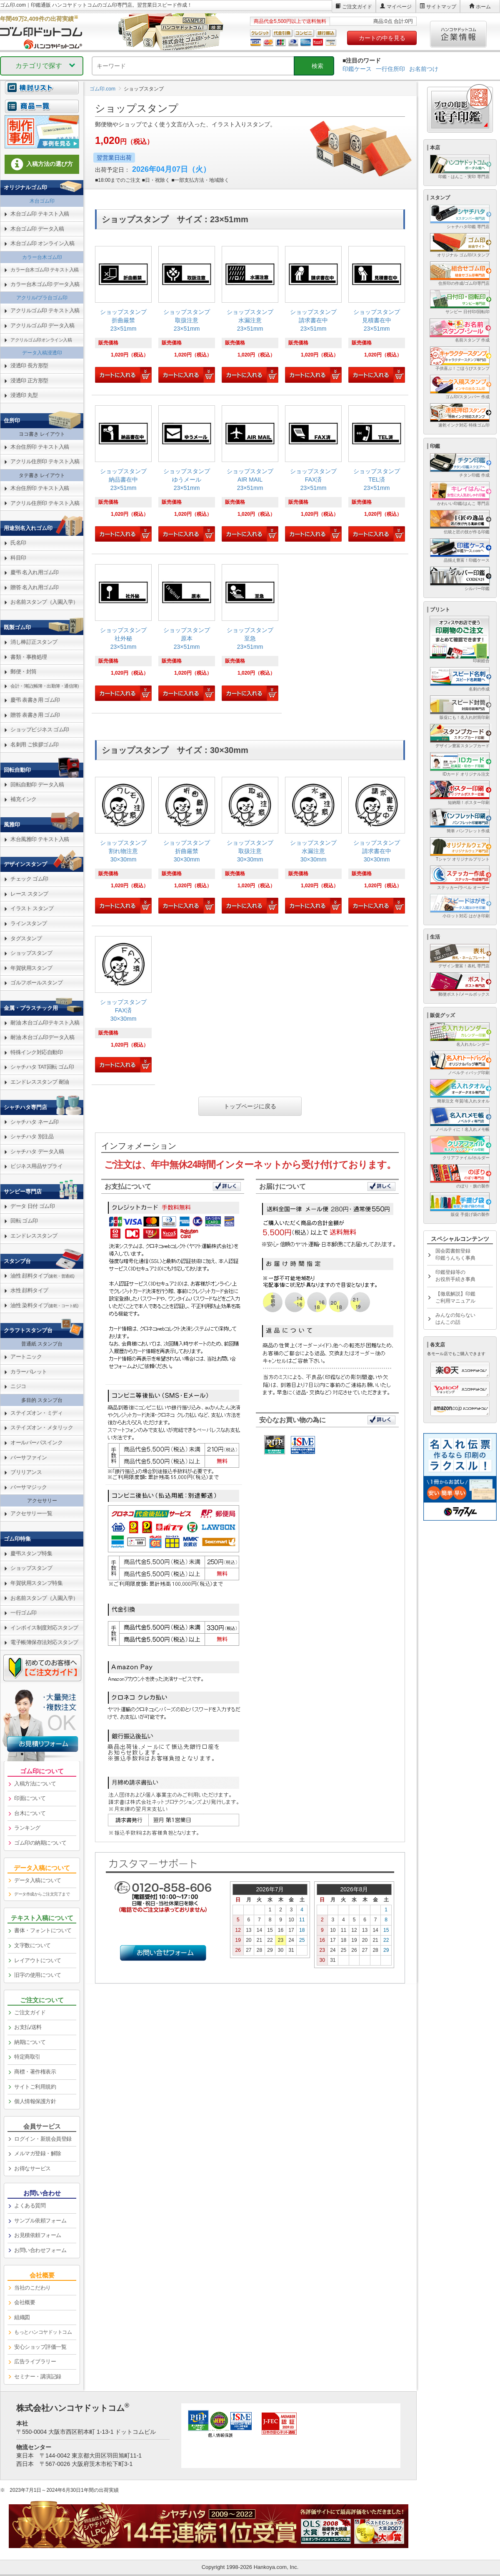 The height and width of the screenshot is (2576, 500). What do you see at coordinates (42, 1067) in the screenshot?
I see `シャチハタ TAT回転 ゴム印 [link]` at bounding box center [42, 1067].